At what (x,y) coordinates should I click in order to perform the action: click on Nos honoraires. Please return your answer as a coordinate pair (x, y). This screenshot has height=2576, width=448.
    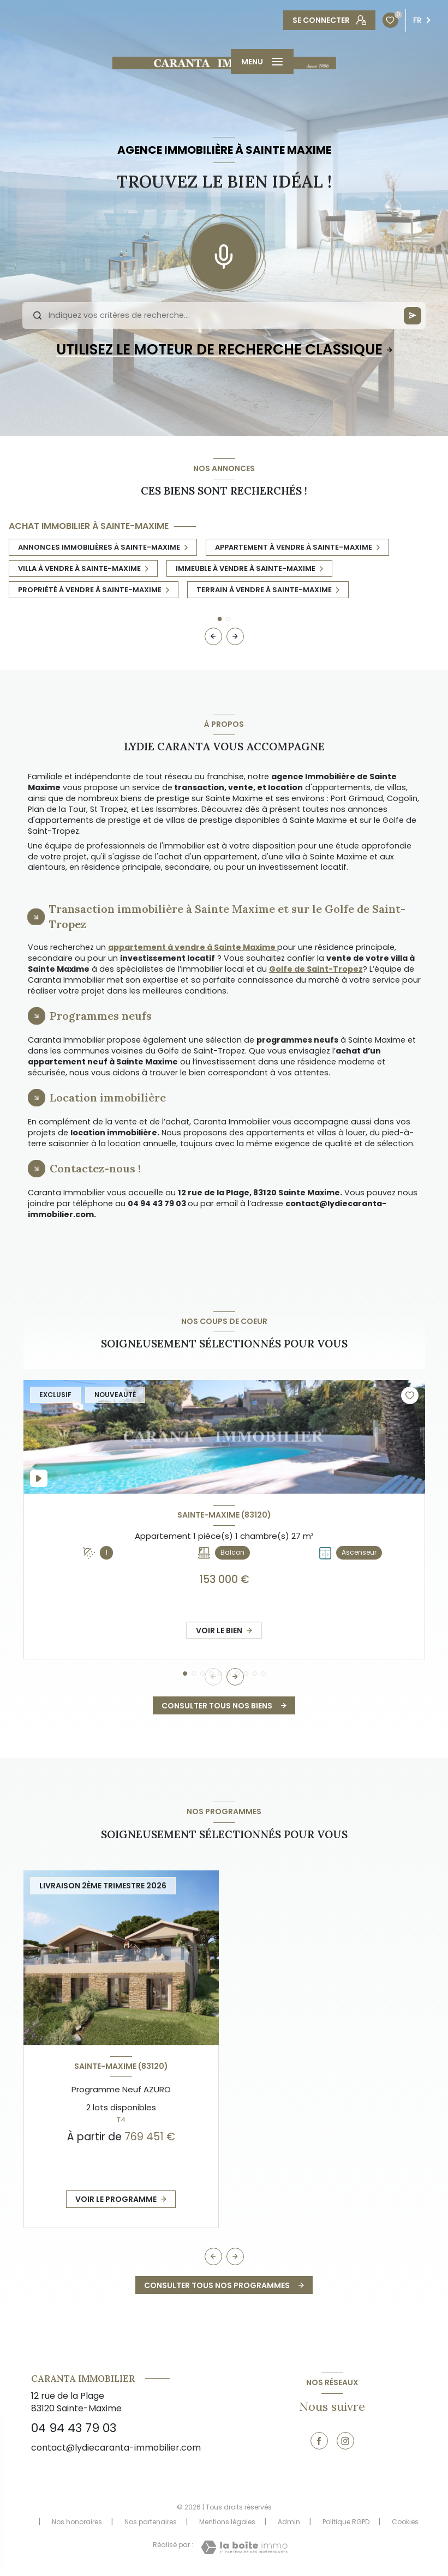
    Looking at the image, I should click on (77, 2521).